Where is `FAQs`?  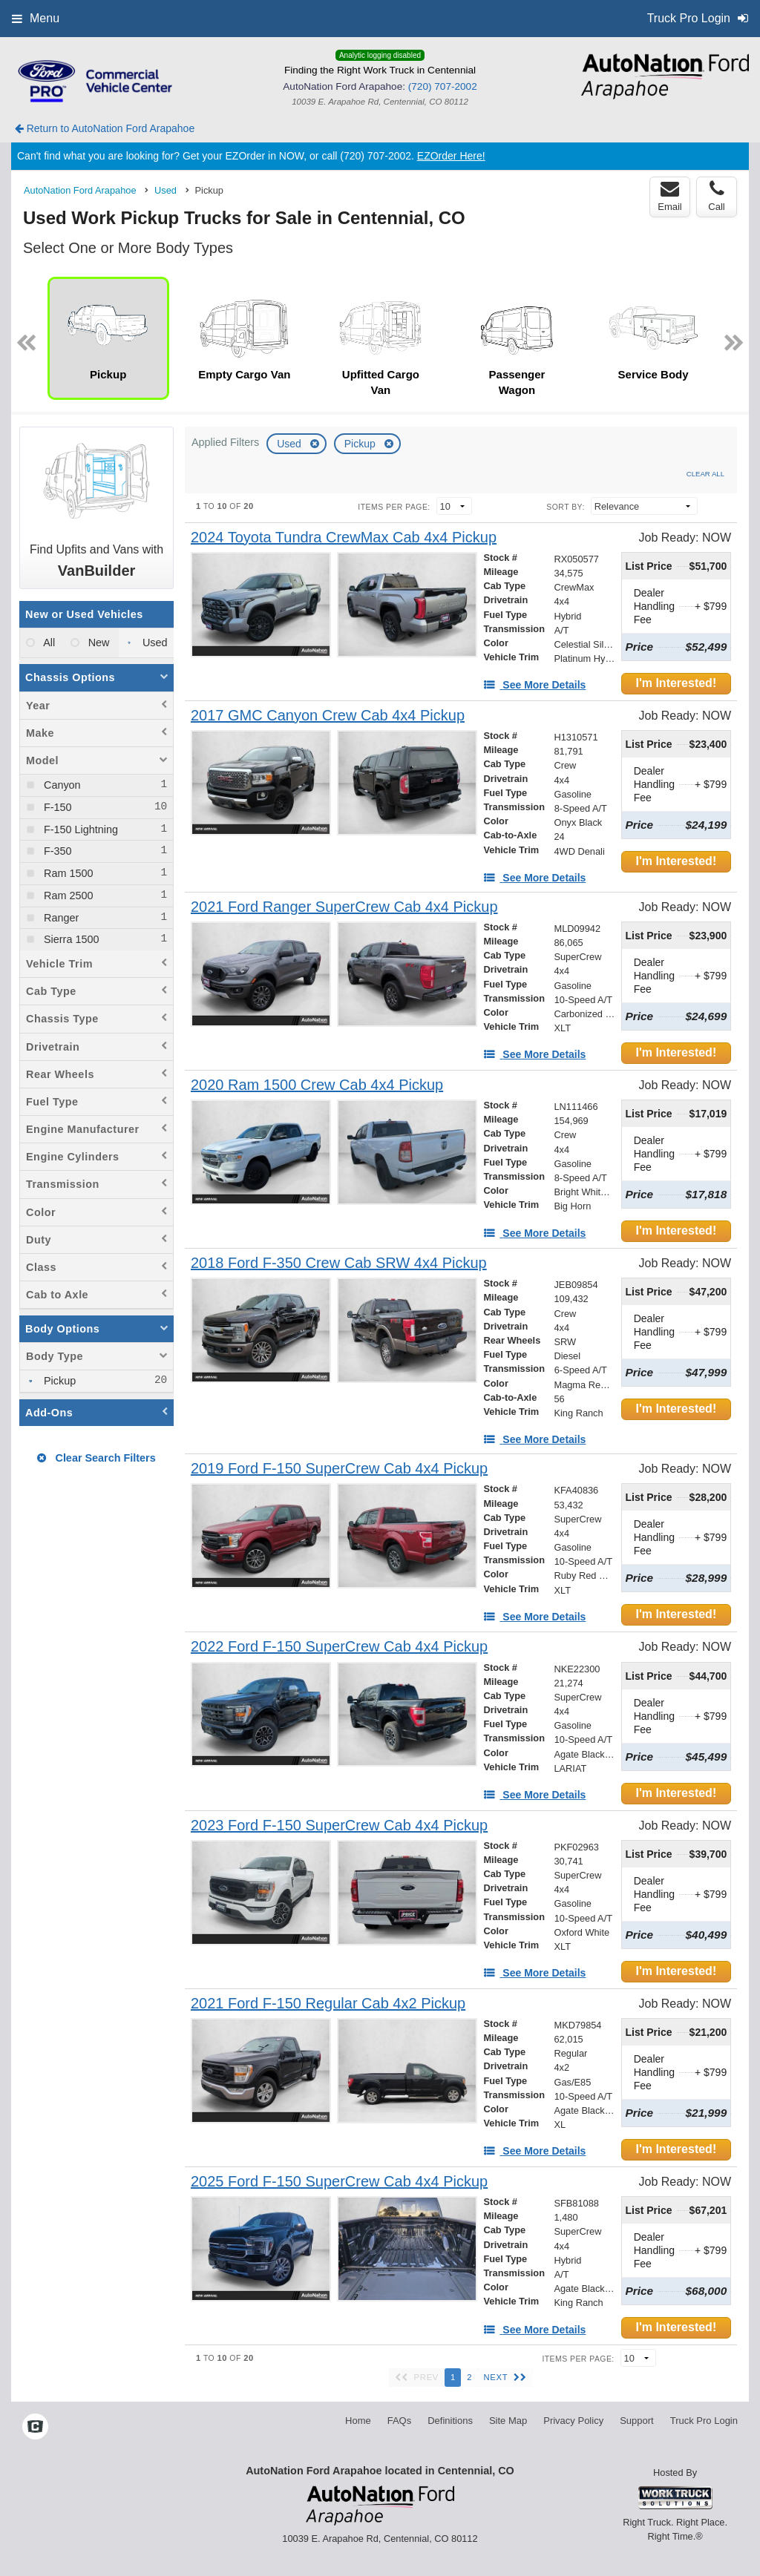
FAQs is located at coordinates (399, 2420).